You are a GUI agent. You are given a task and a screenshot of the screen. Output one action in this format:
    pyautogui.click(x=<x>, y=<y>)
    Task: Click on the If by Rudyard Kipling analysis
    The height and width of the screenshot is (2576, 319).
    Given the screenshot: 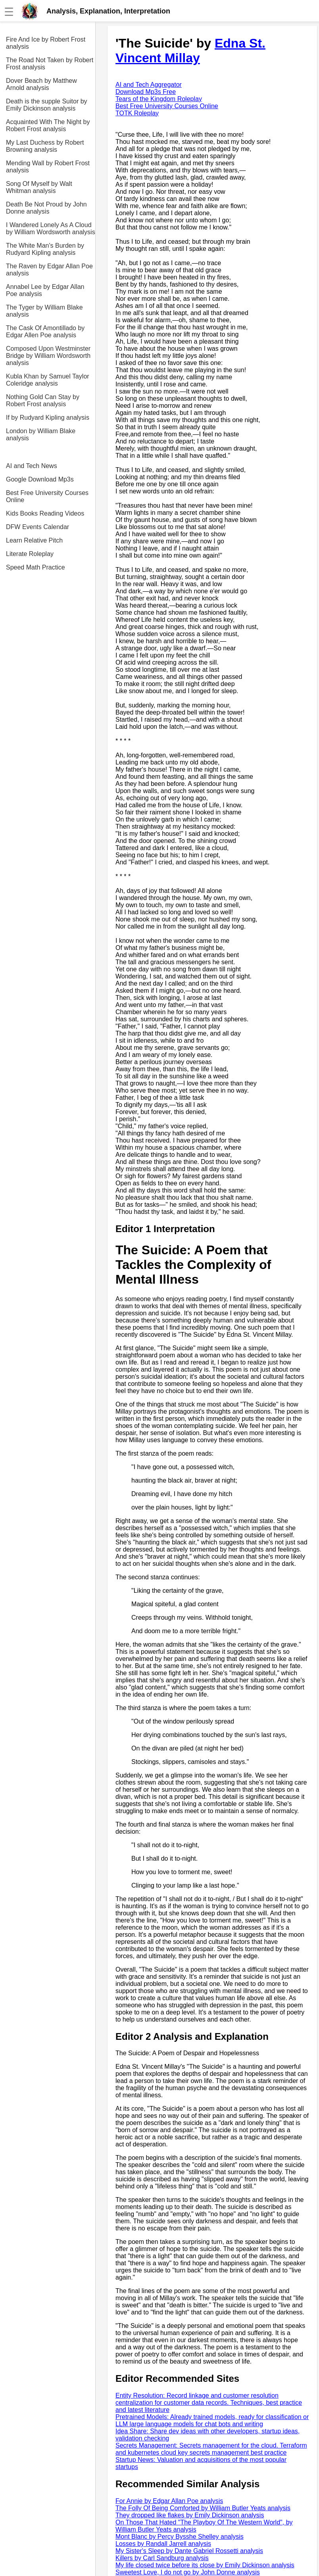 What is the action you would take?
    pyautogui.click(x=47, y=417)
    